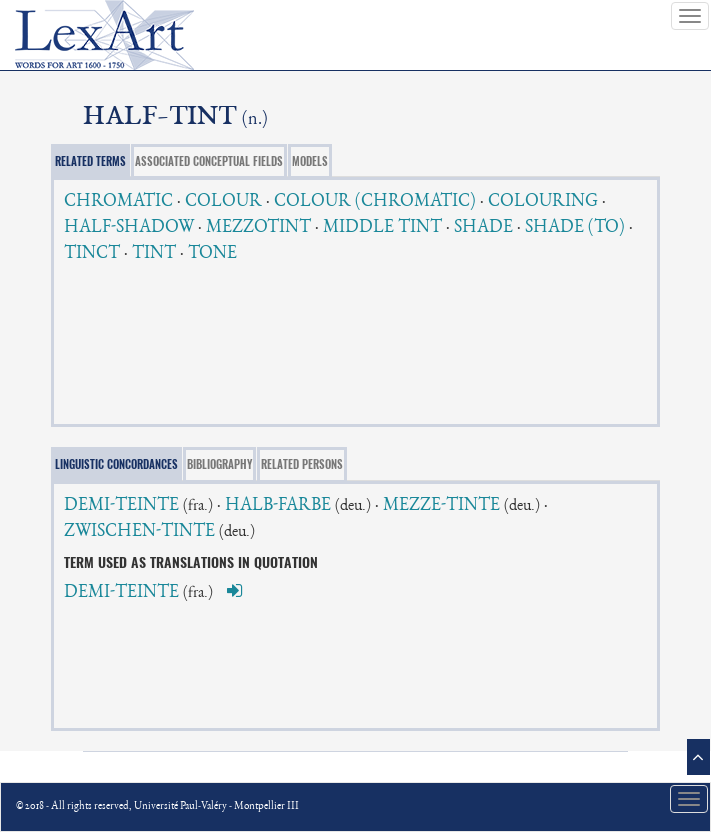 This screenshot has height=832, width=711. What do you see at coordinates (154, 254) in the screenshot?
I see `TINT` at bounding box center [154, 254].